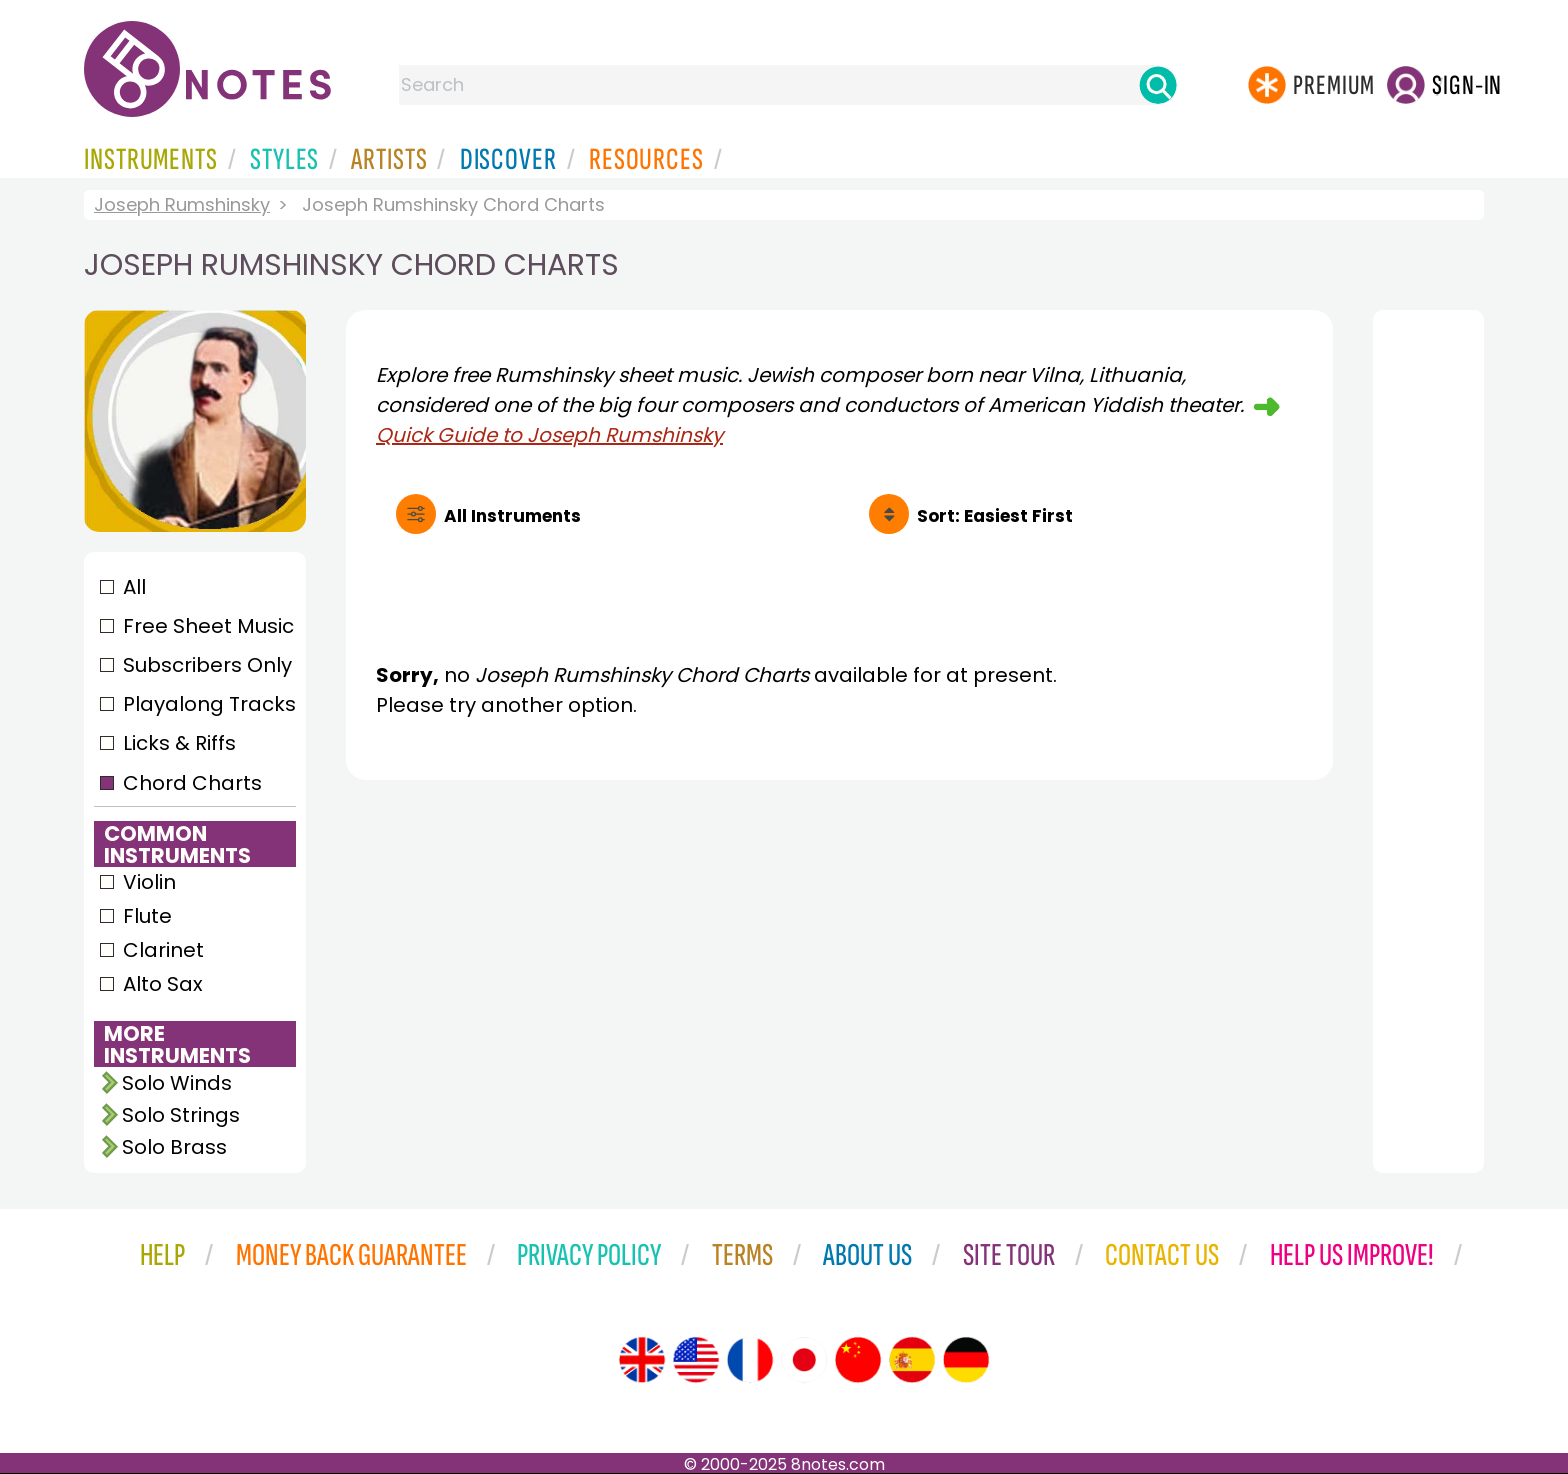 The image size is (1568, 1474). What do you see at coordinates (174, 1147) in the screenshot?
I see `Solo Brass` at bounding box center [174, 1147].